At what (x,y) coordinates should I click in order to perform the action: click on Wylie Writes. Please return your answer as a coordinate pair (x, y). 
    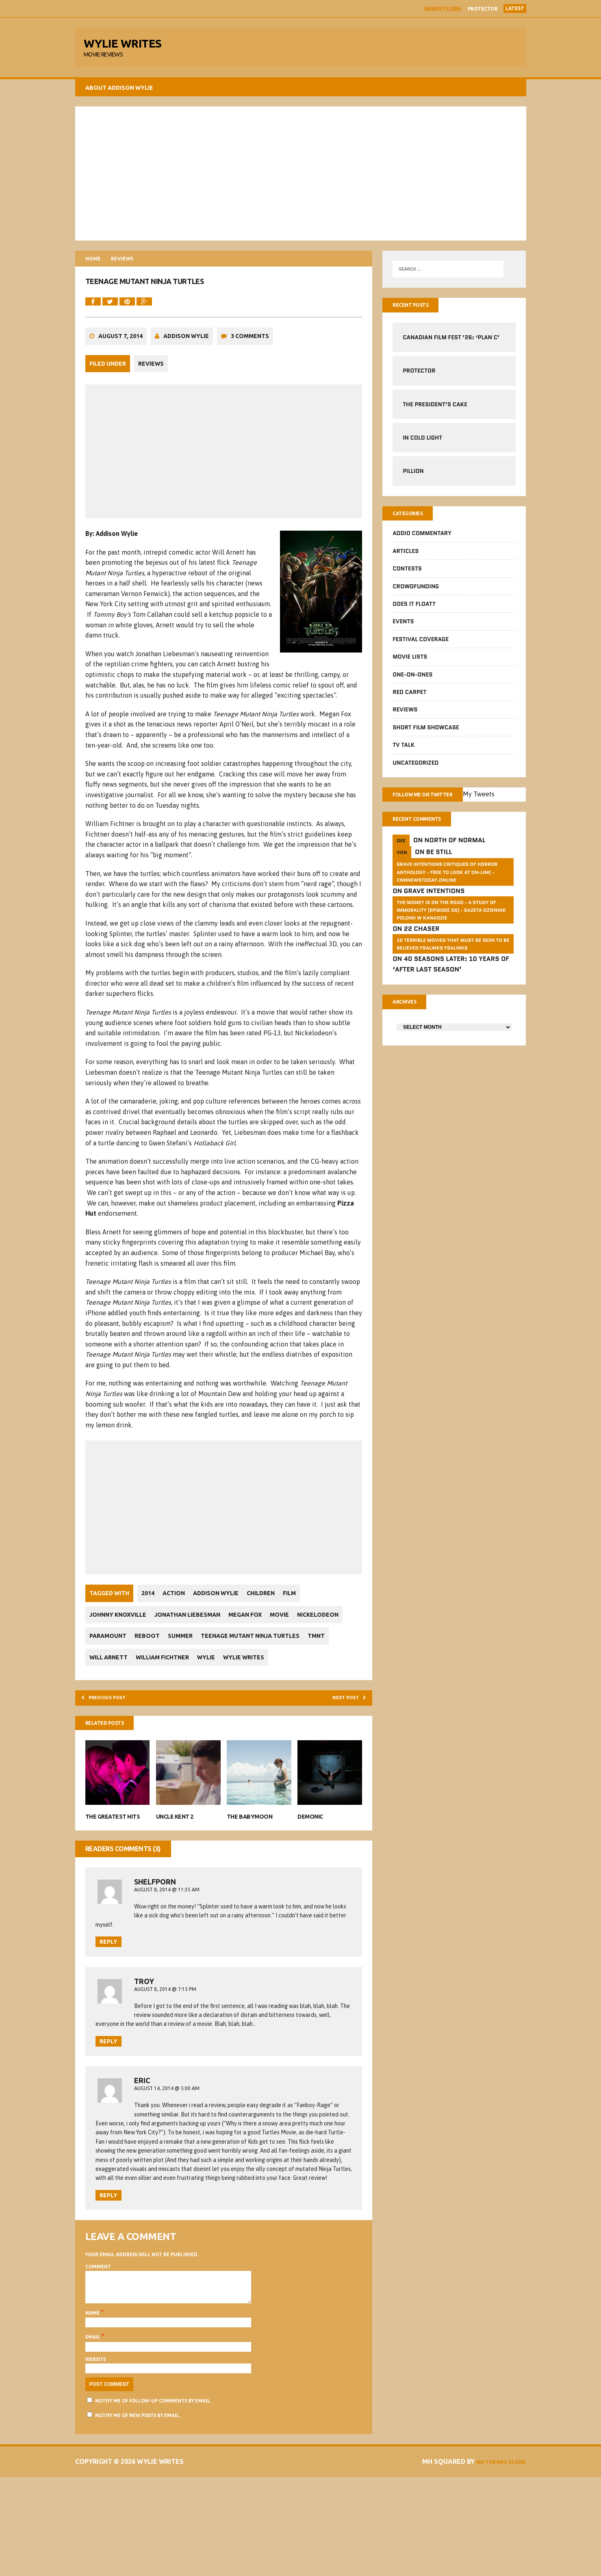
    Looking at the image, I should click on (140, 1694).